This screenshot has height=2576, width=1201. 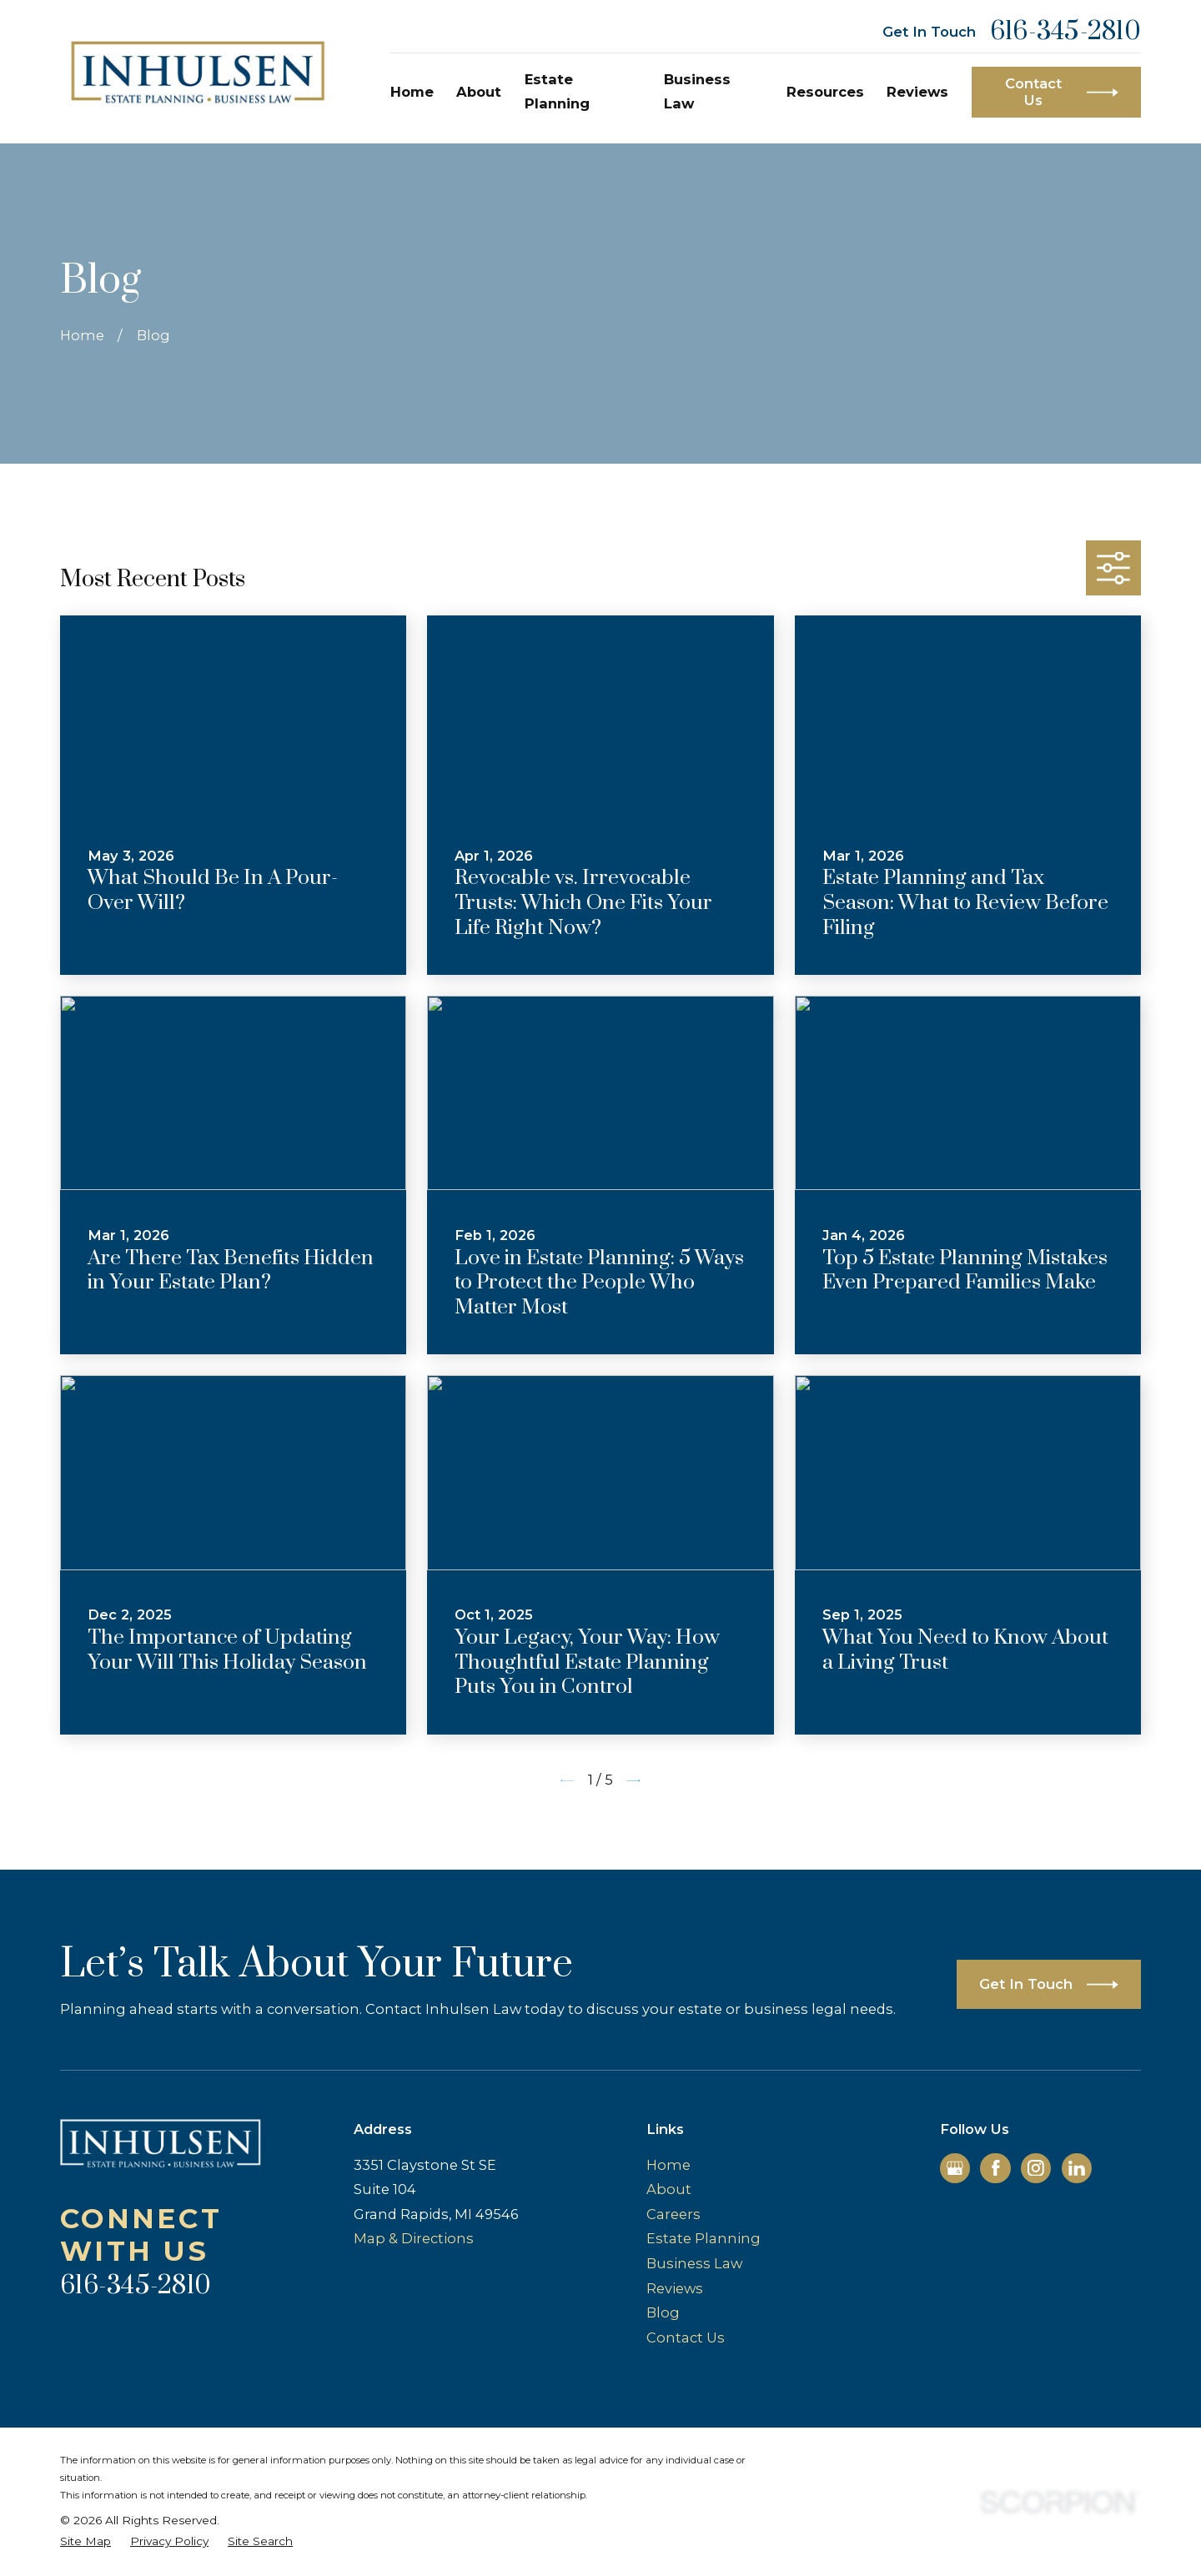 I want to click on Home, so click(x=668, y=2165).